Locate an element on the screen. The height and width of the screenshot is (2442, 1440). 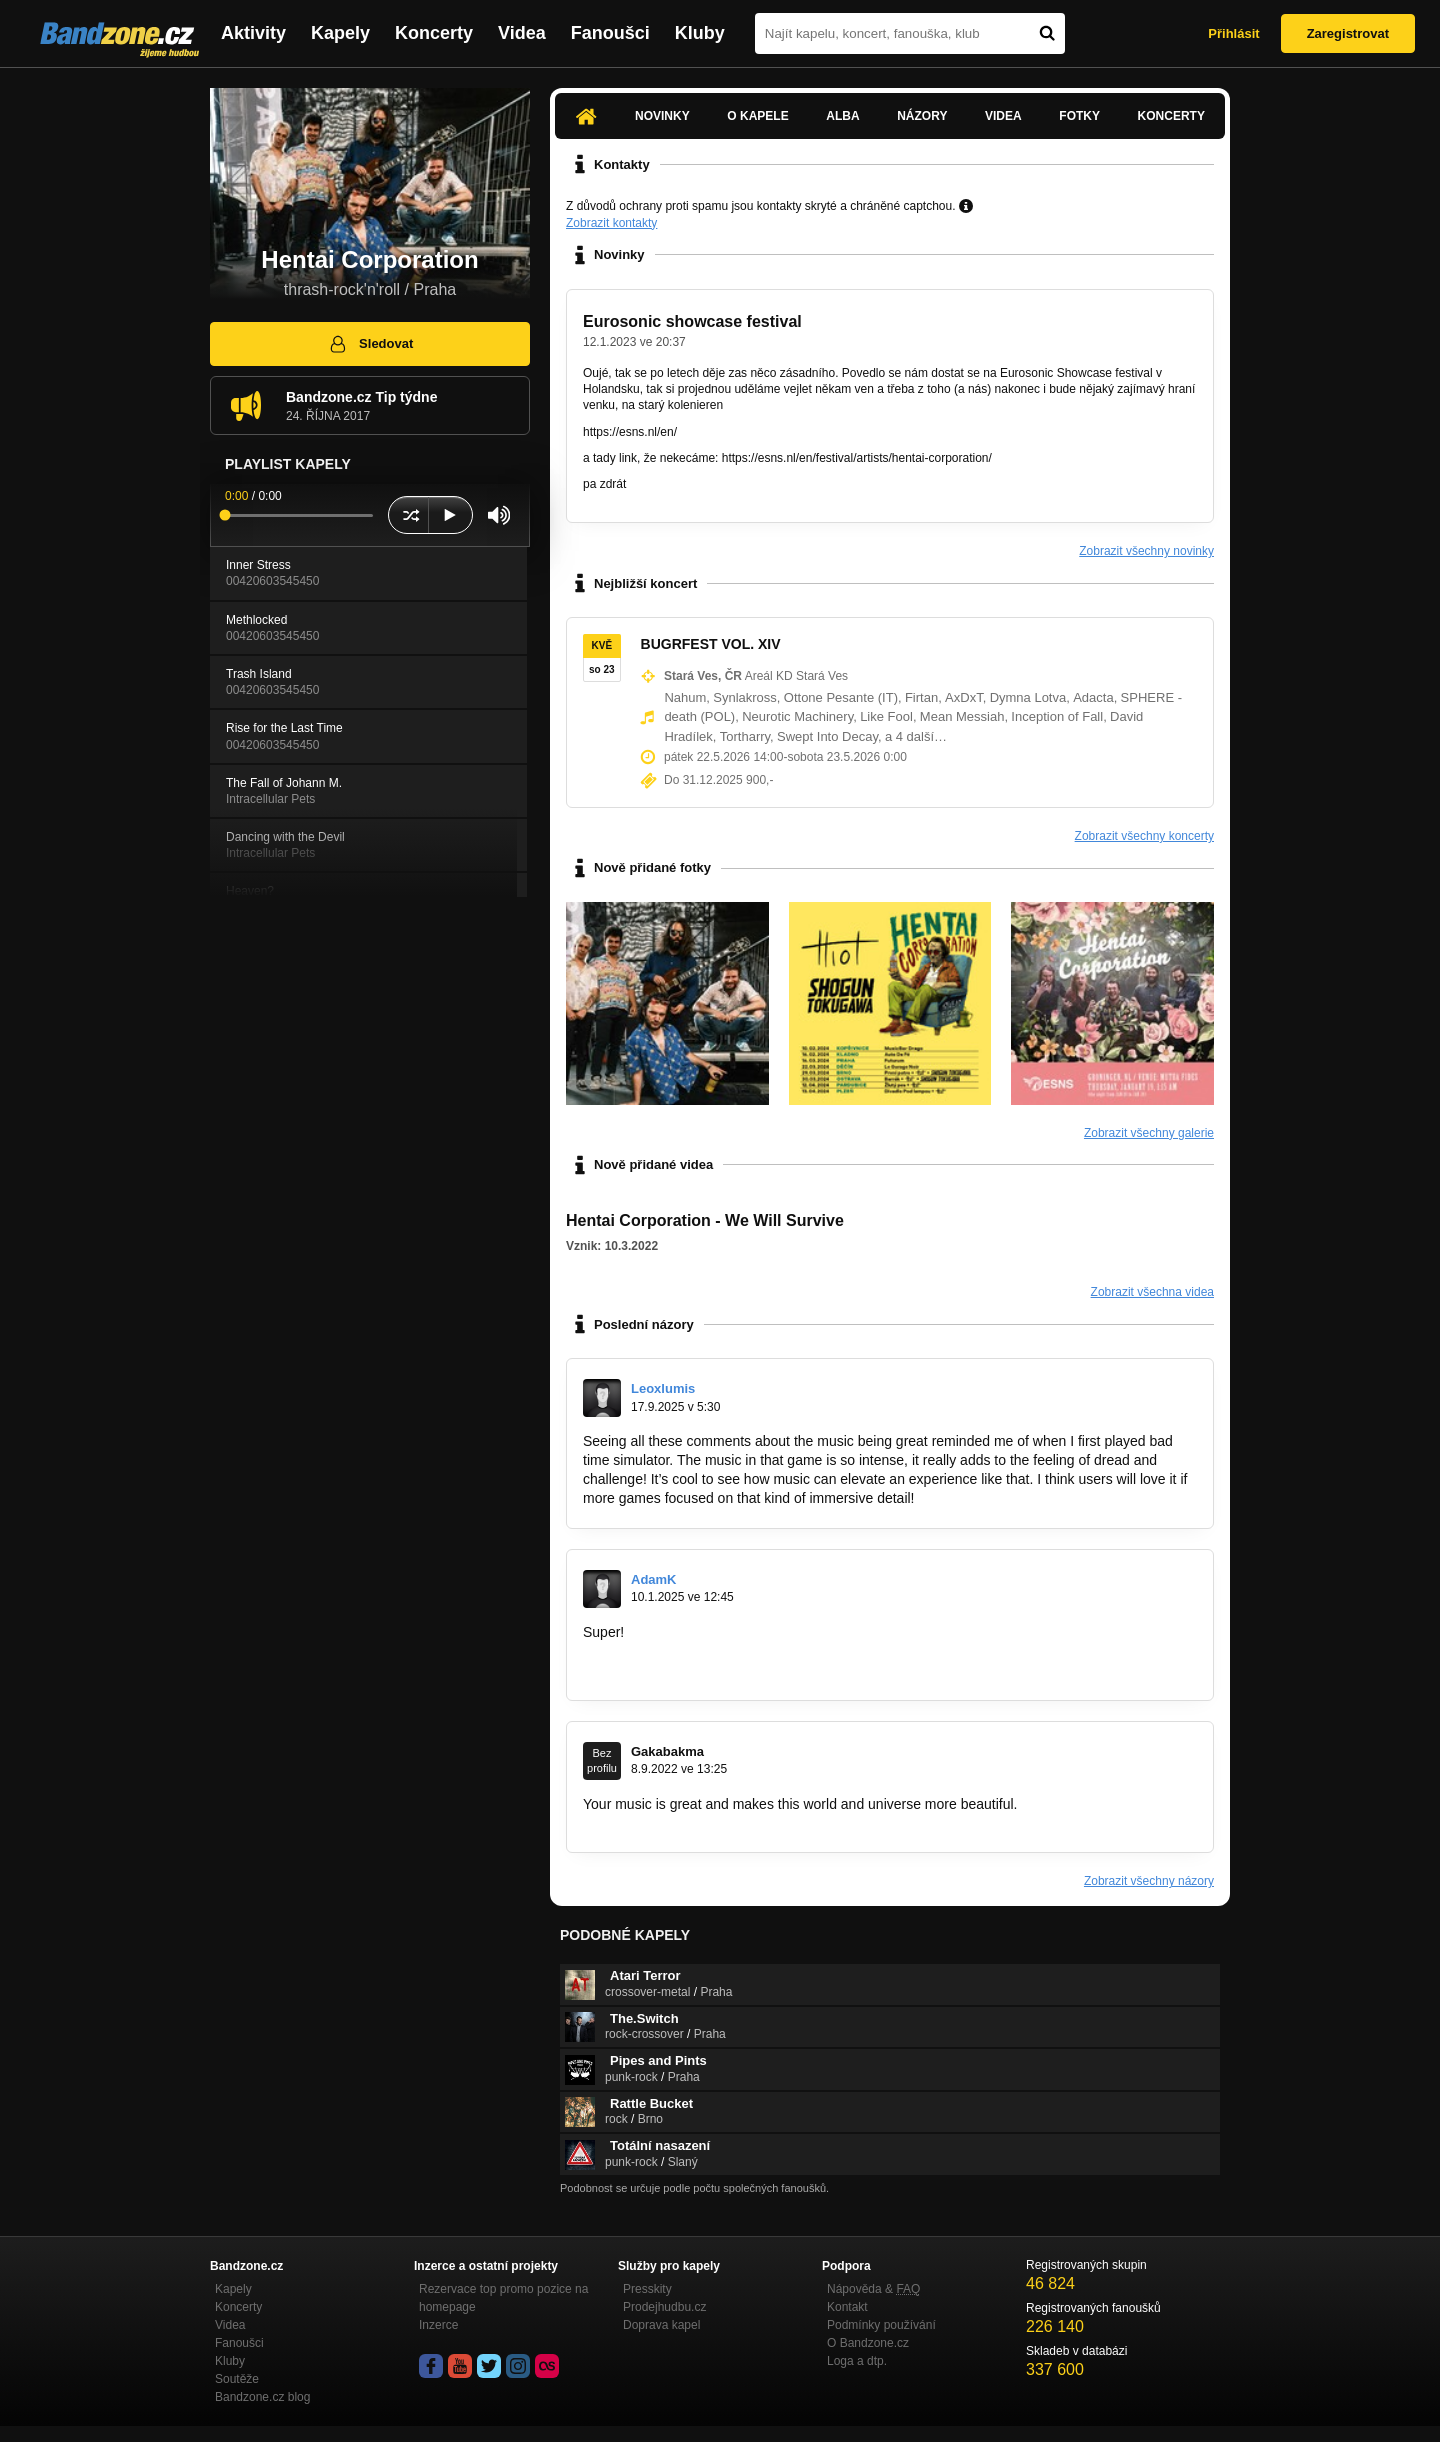
Zobrazit všechny koncerty is located at coordinates (1144, 836).